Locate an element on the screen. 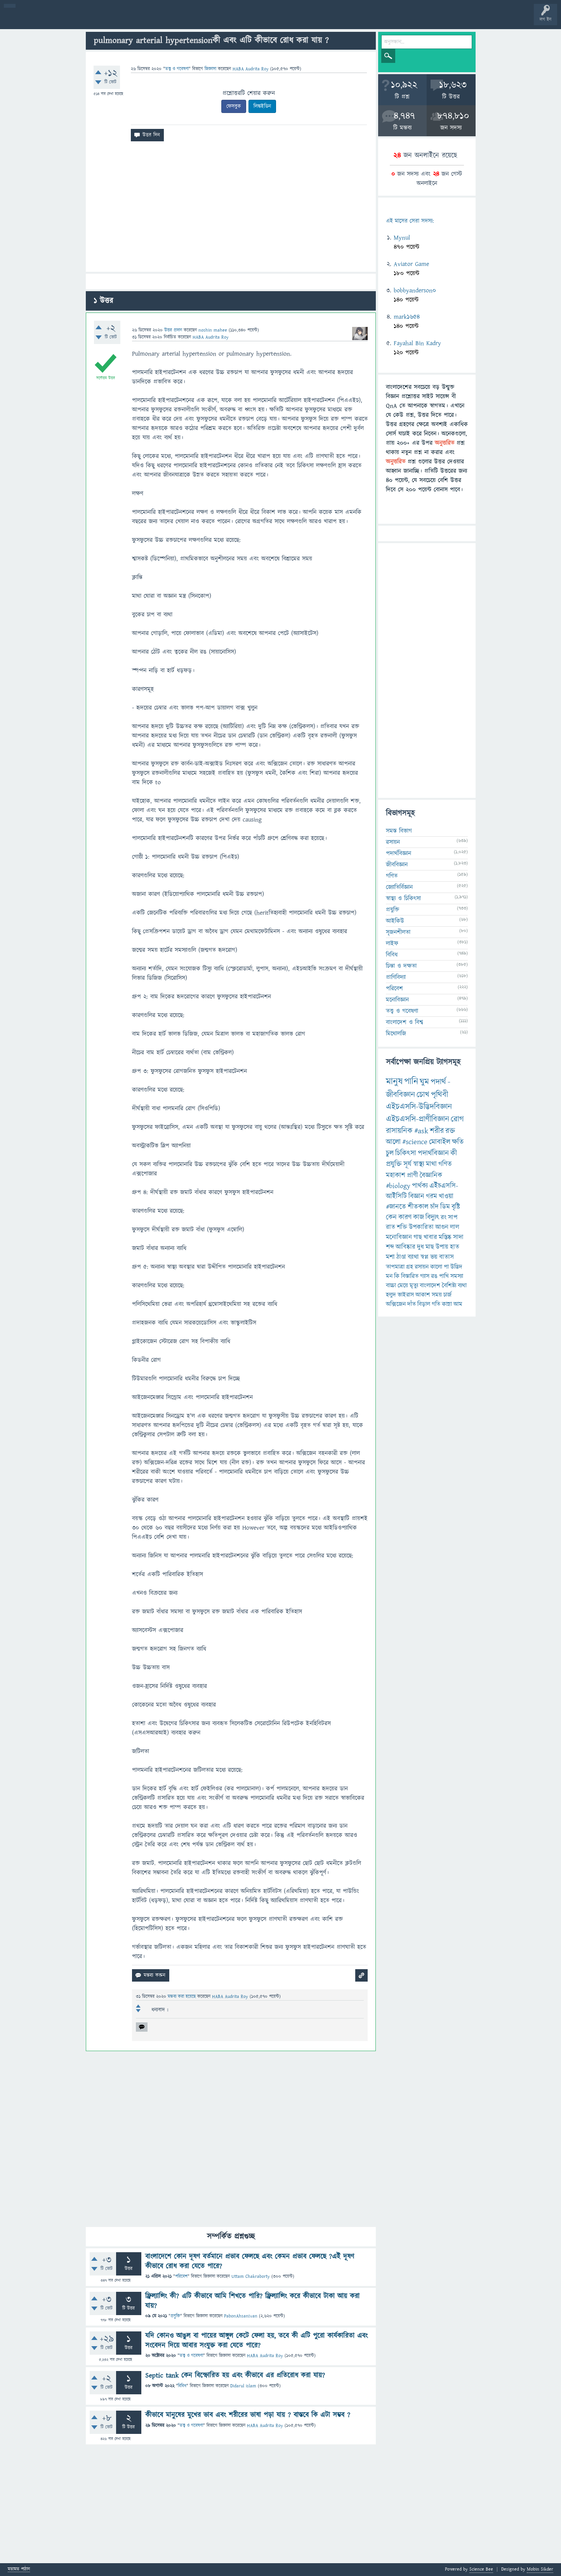  পদার্থ is located at coordinates (438, 1081).